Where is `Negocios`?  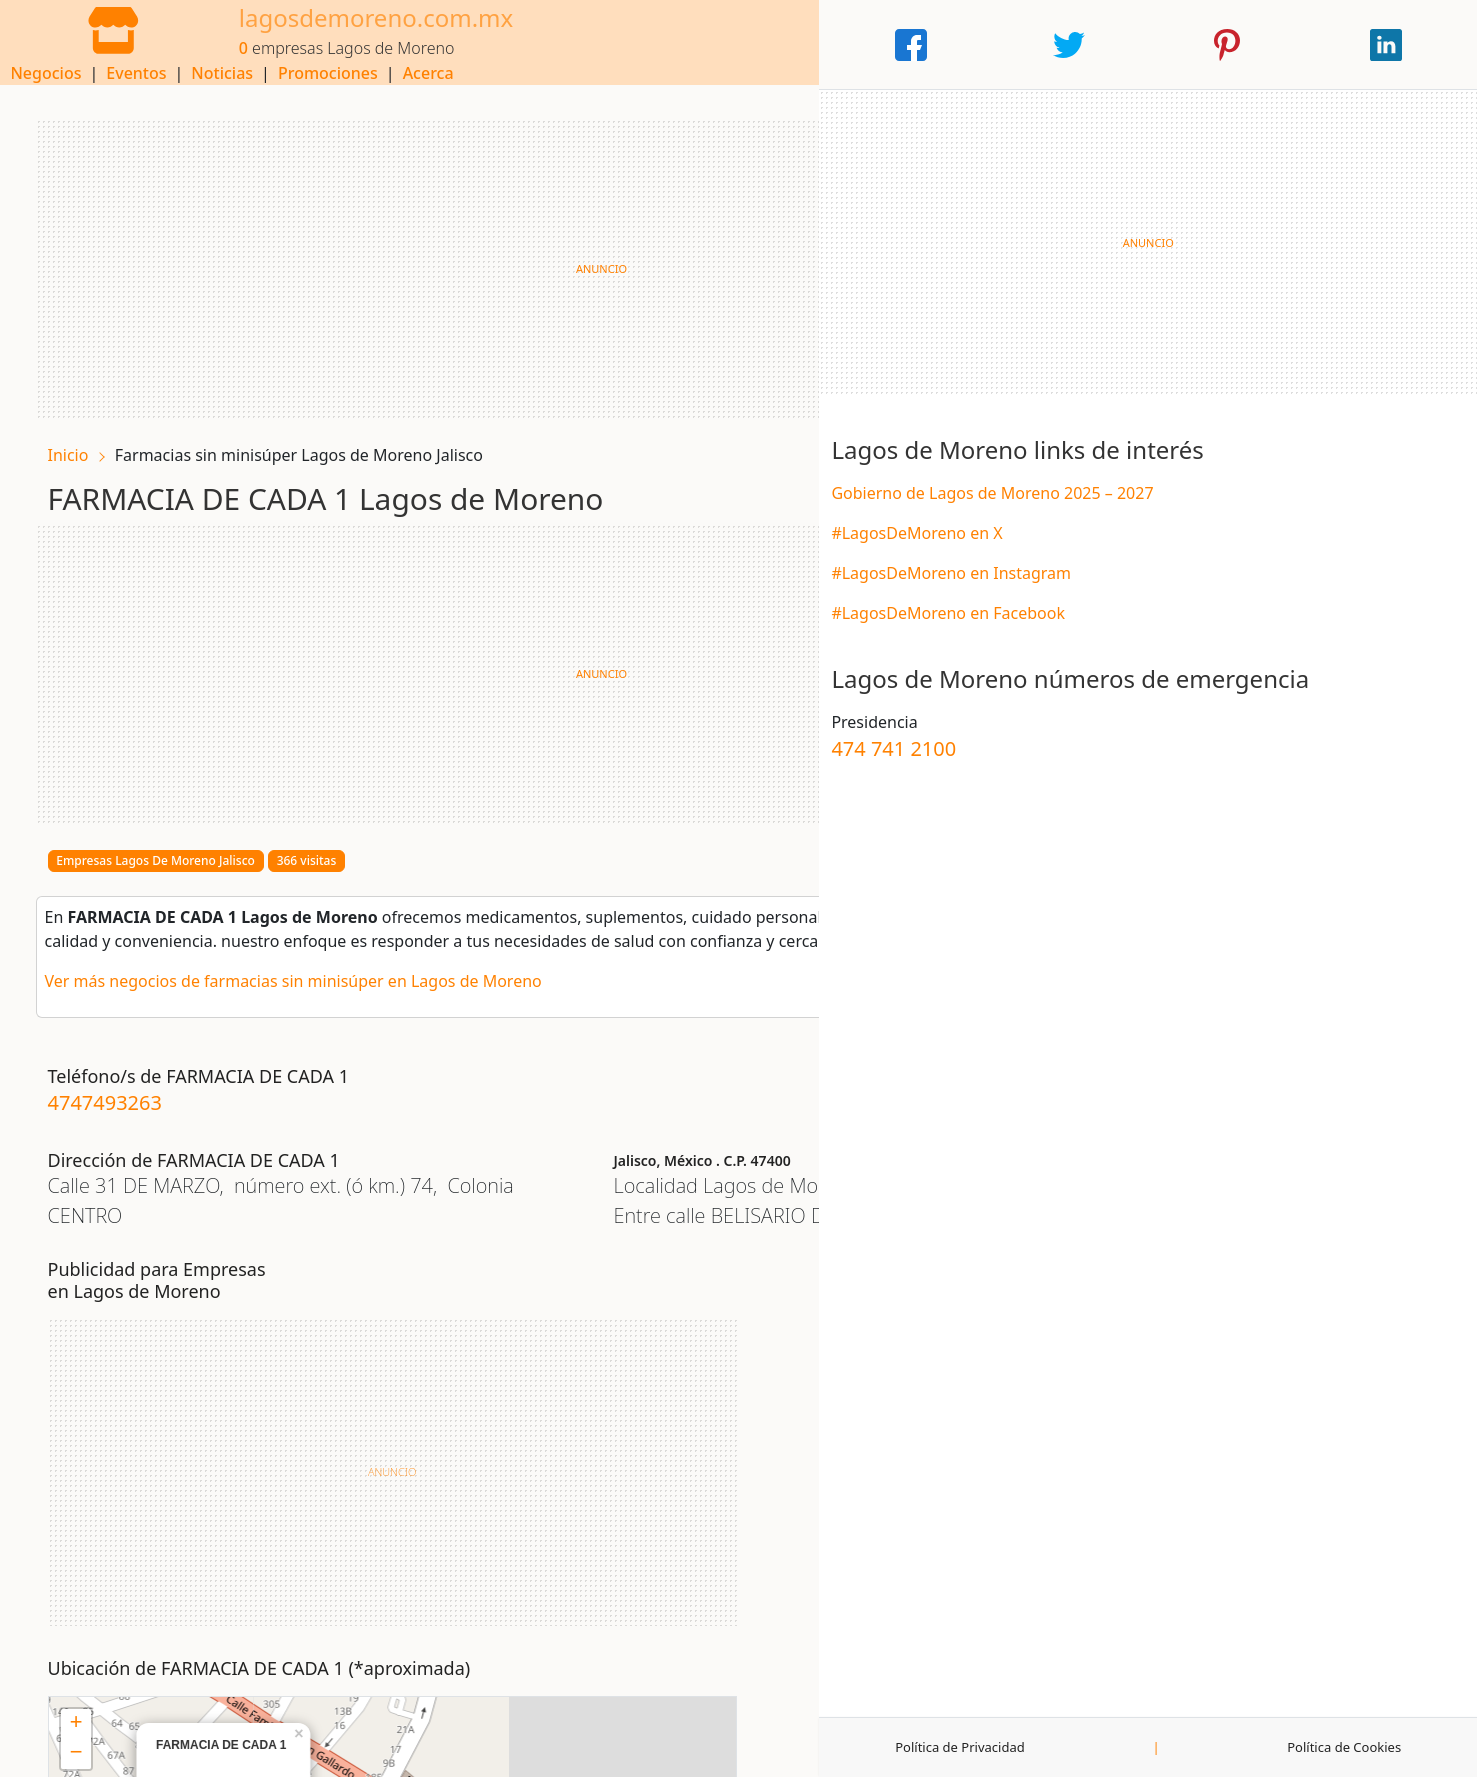
Negocios is located at coordinates (651, 45).